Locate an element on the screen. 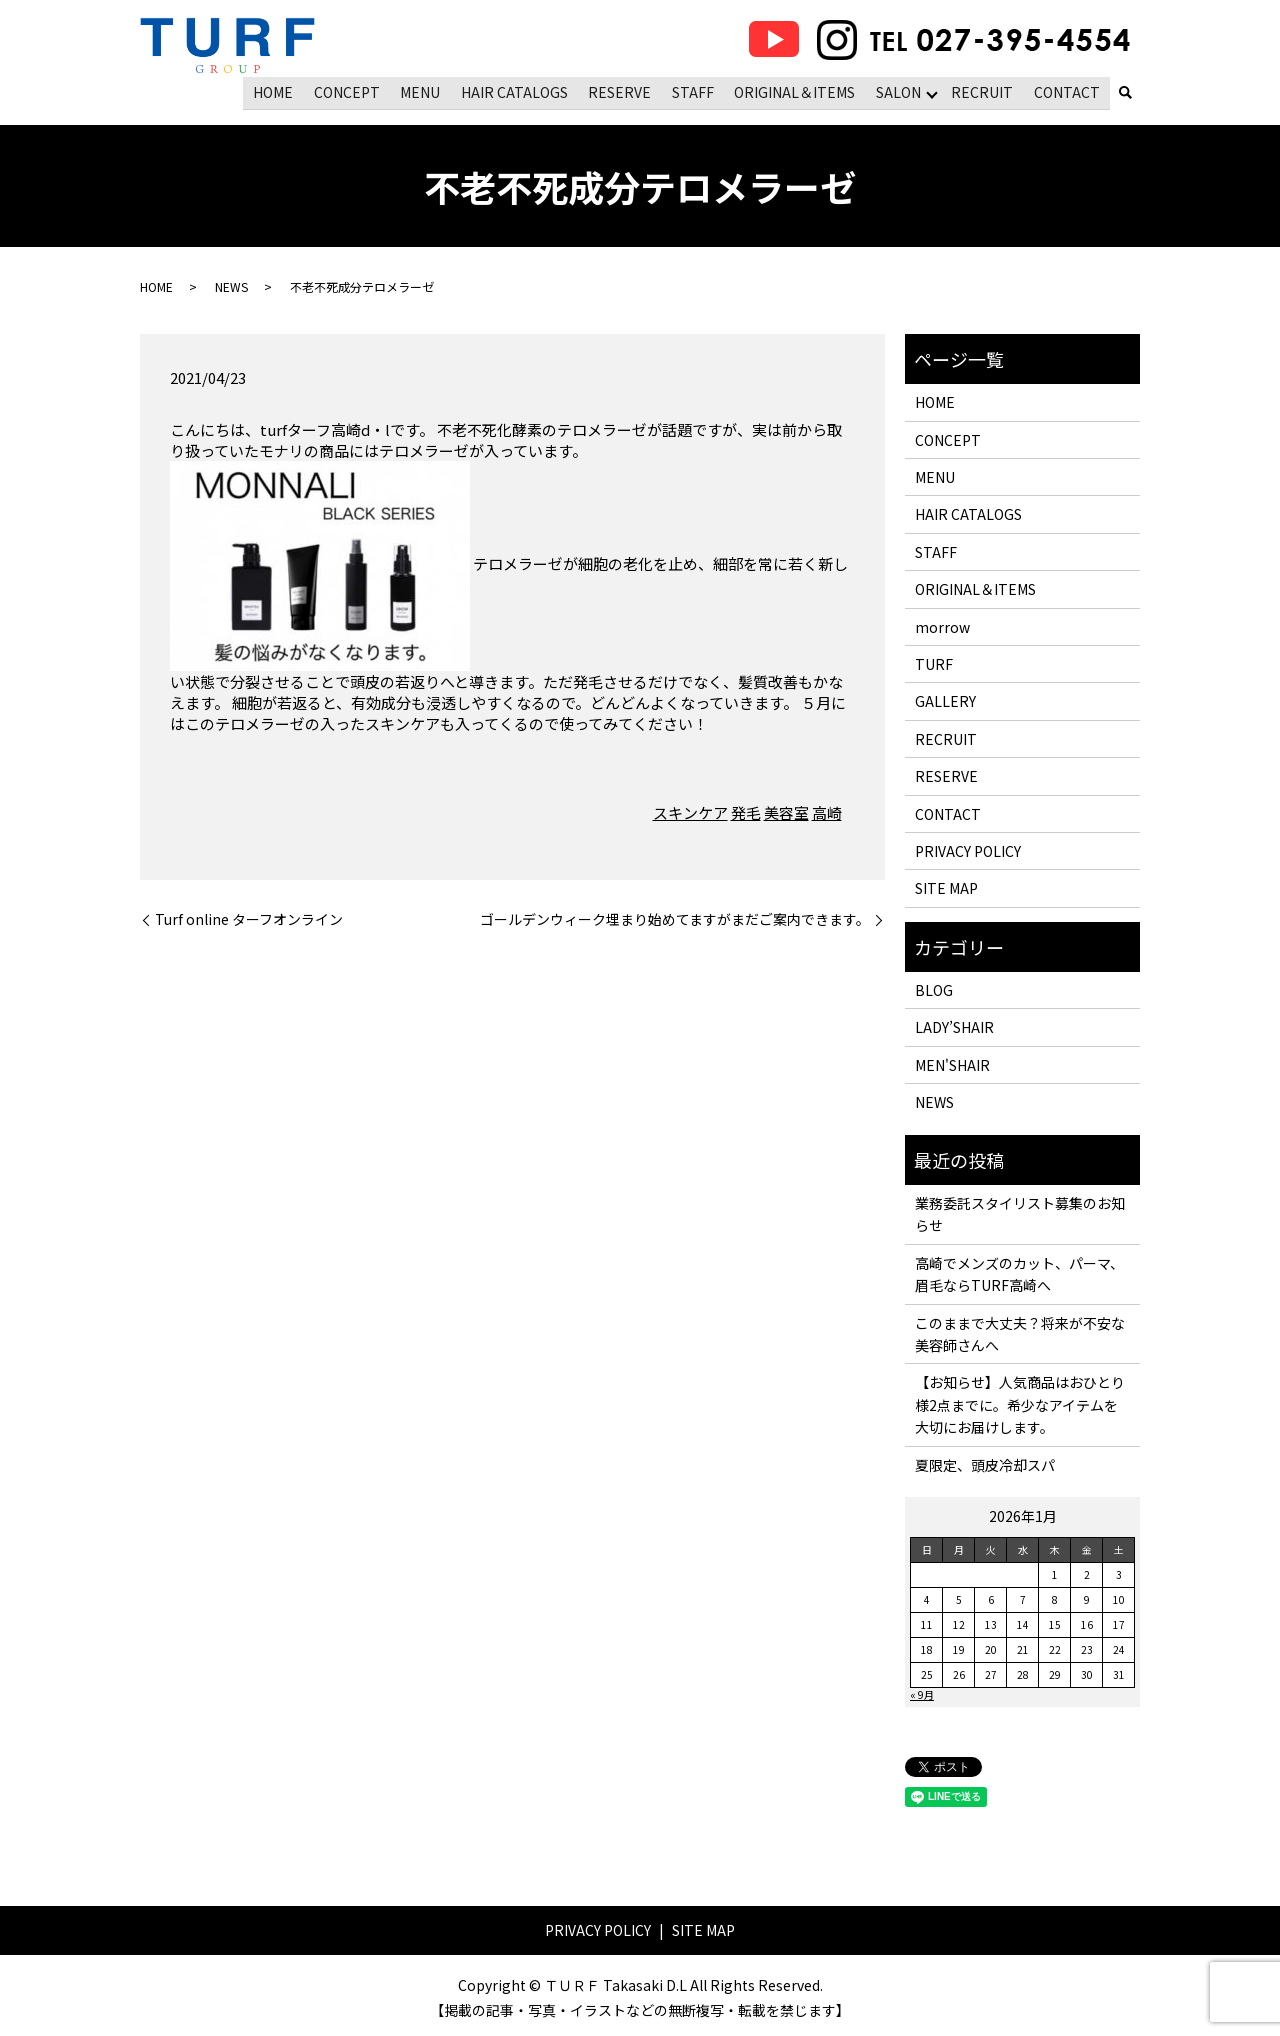 The width and height of the screenshot is (1280, 2036). MENU is located at coordinates (426, 91).